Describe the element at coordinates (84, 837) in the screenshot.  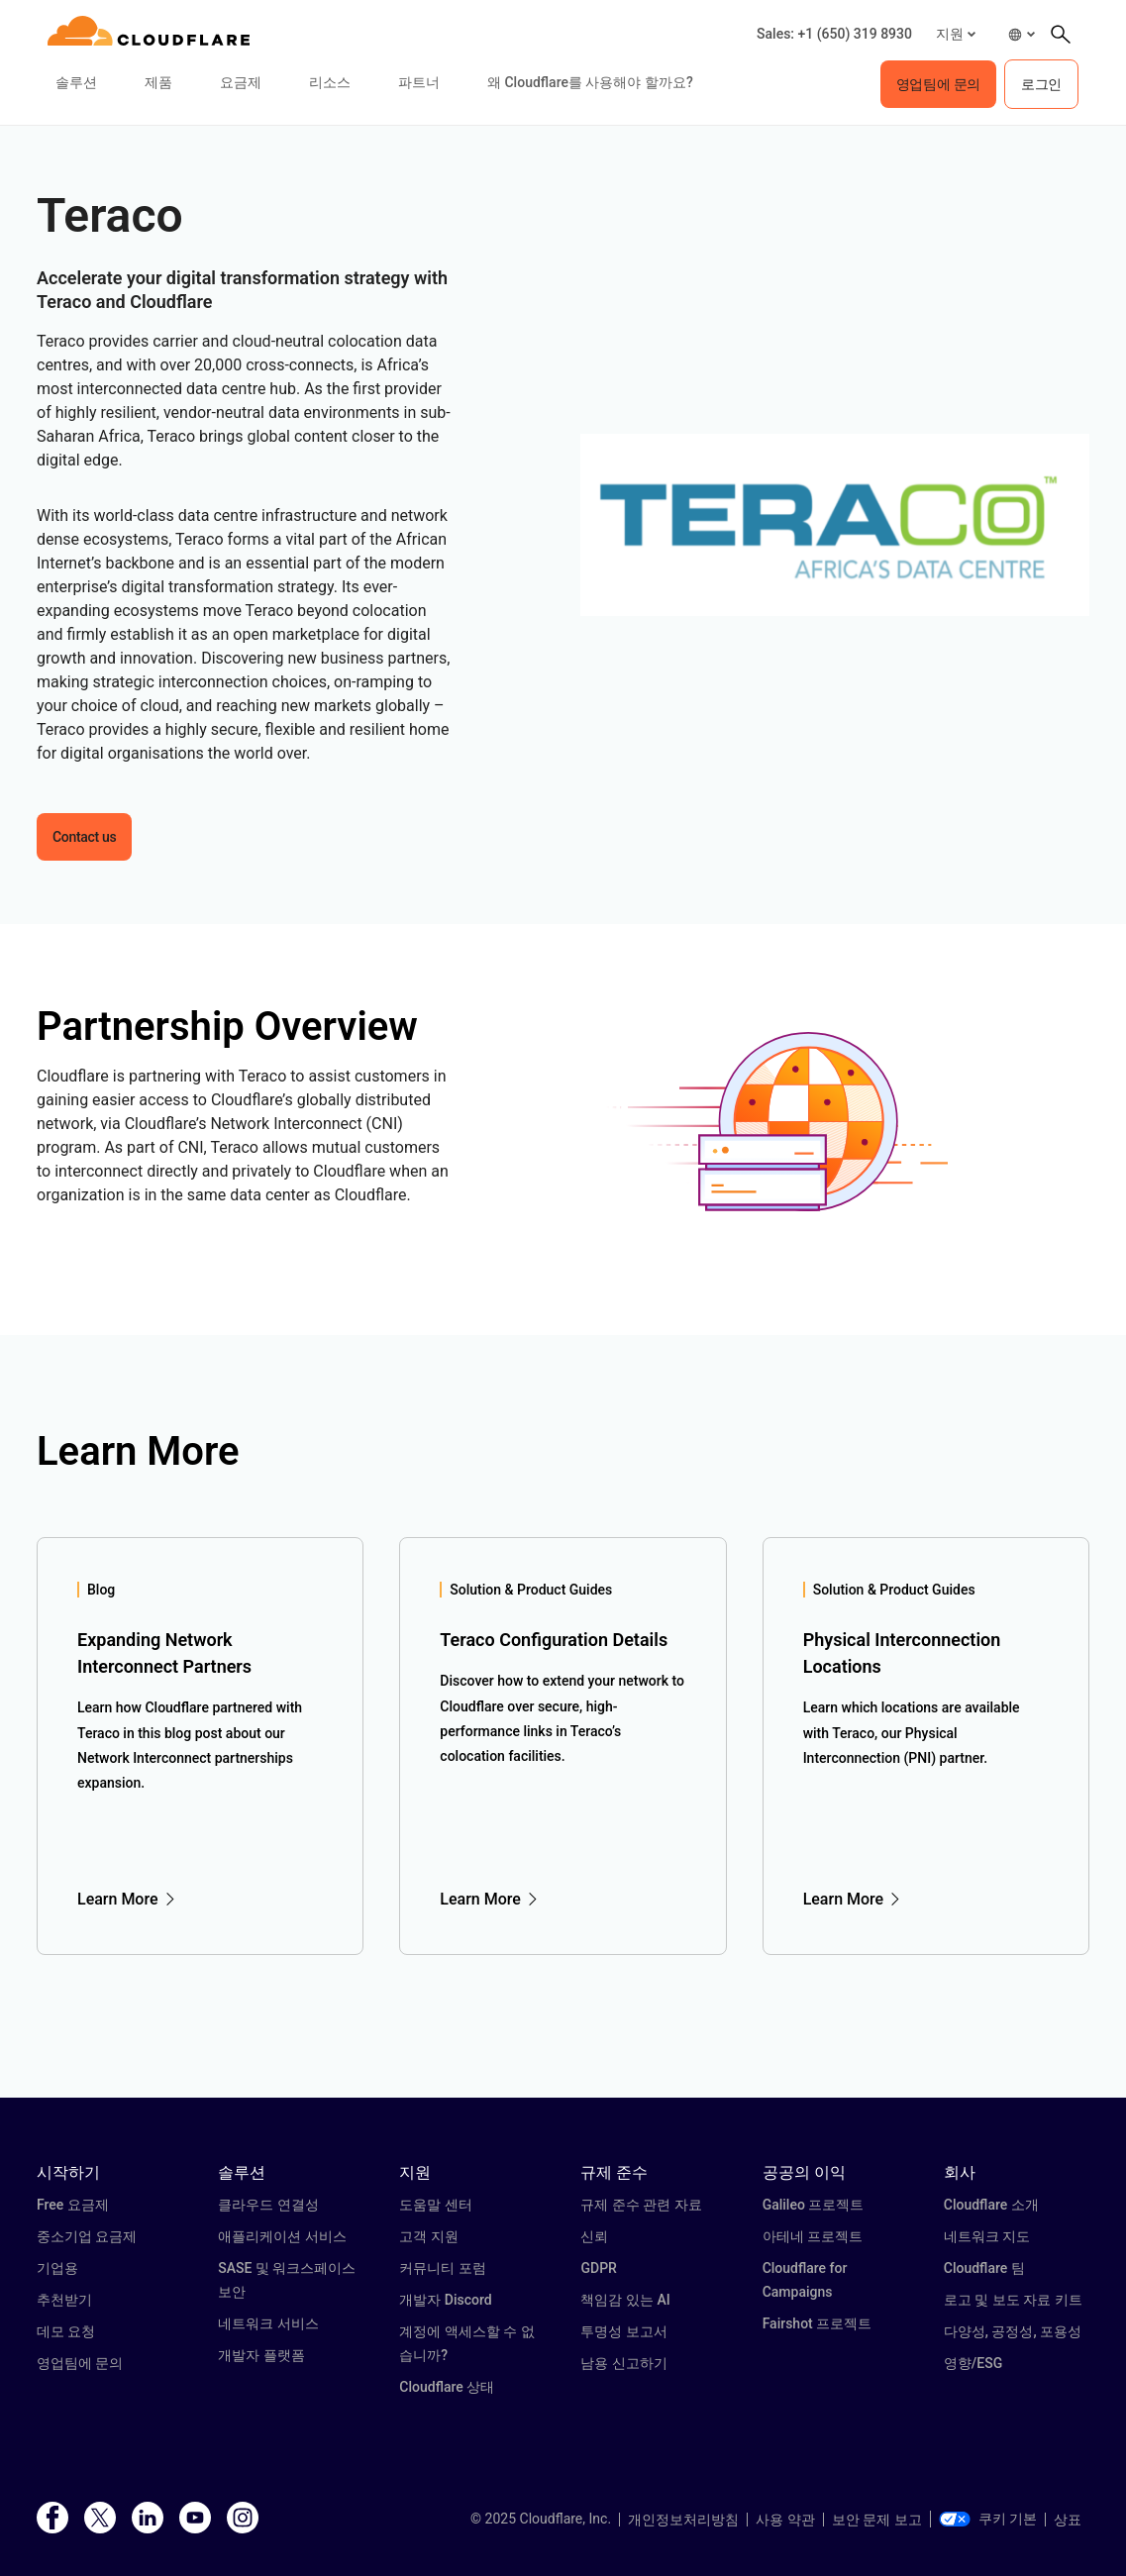
I see `Contact us [button]` at that location.